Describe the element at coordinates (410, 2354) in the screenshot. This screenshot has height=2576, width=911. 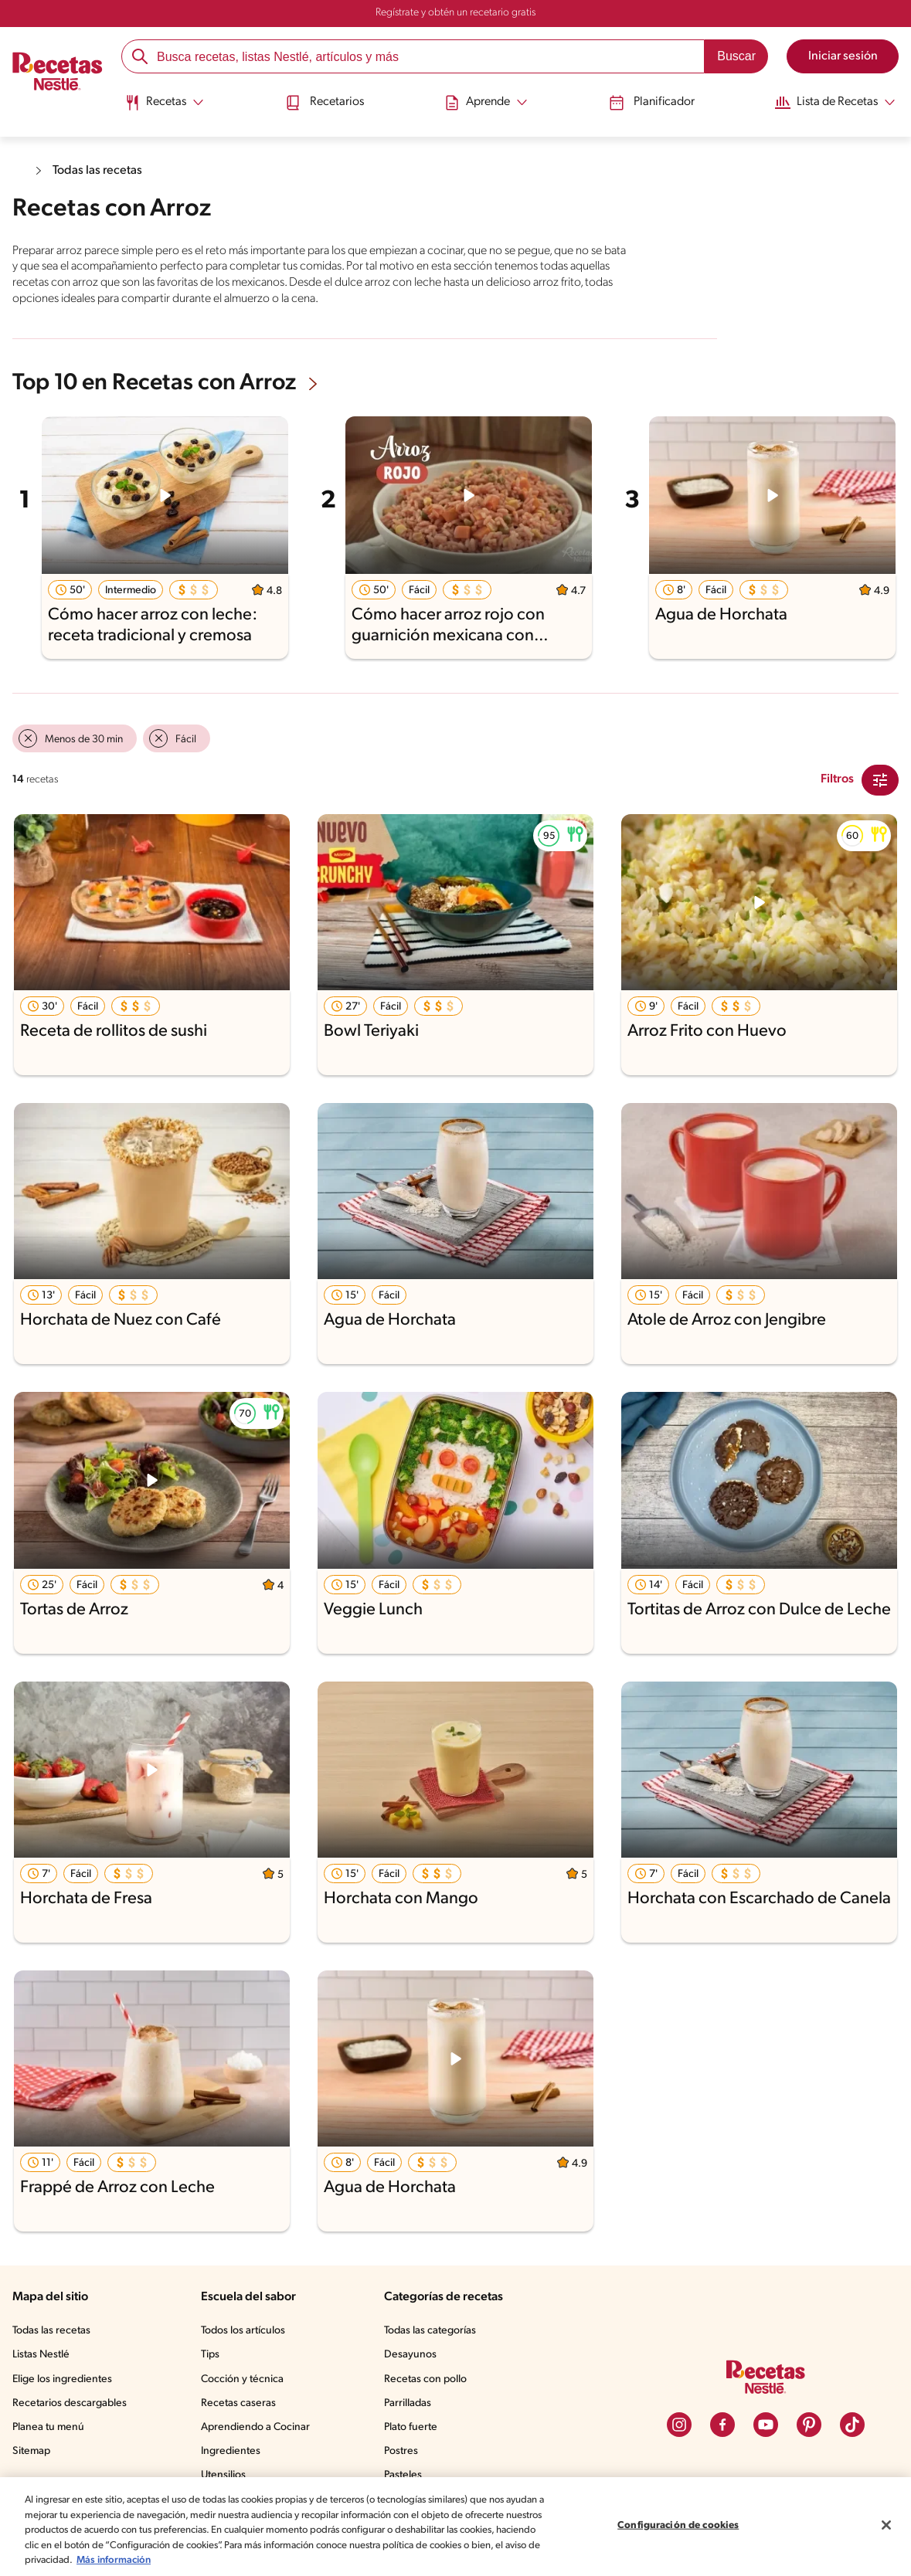
I see `Desayunos` at that location.